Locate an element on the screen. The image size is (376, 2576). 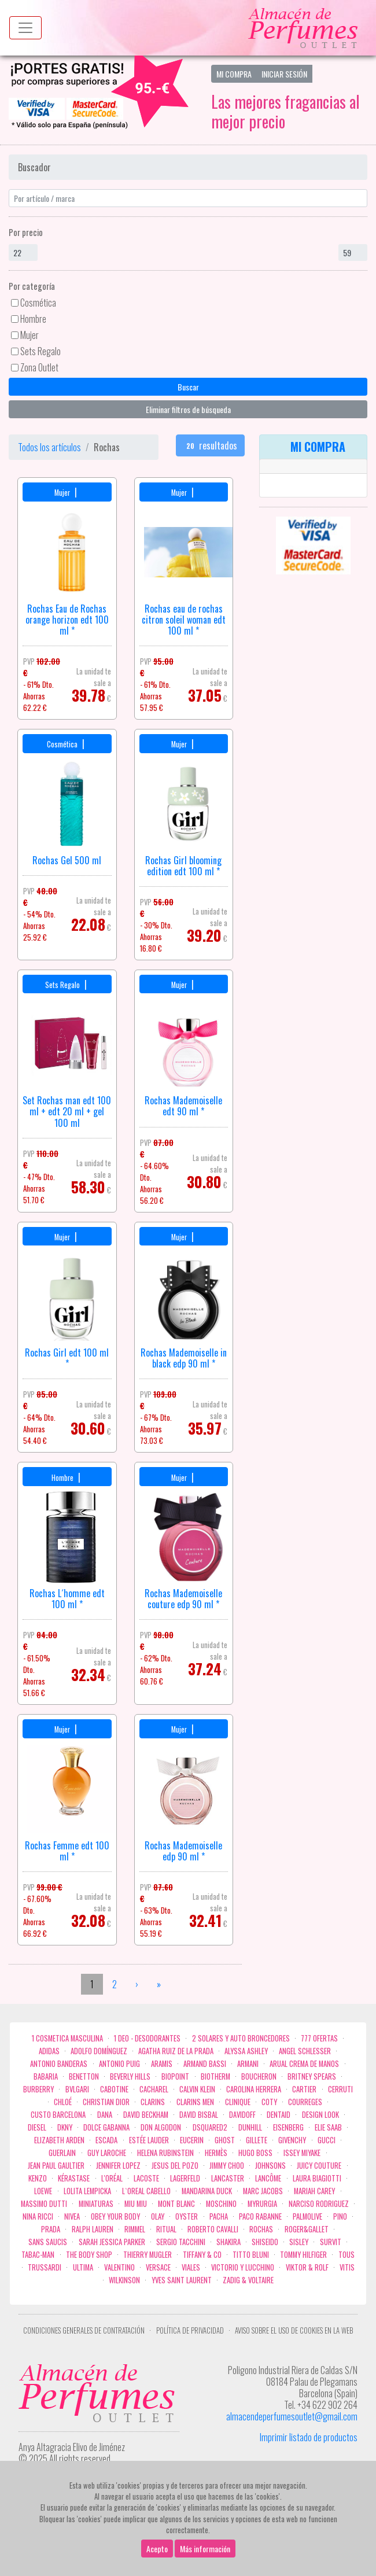
DENTAID is located at coordinates (278, 2114).